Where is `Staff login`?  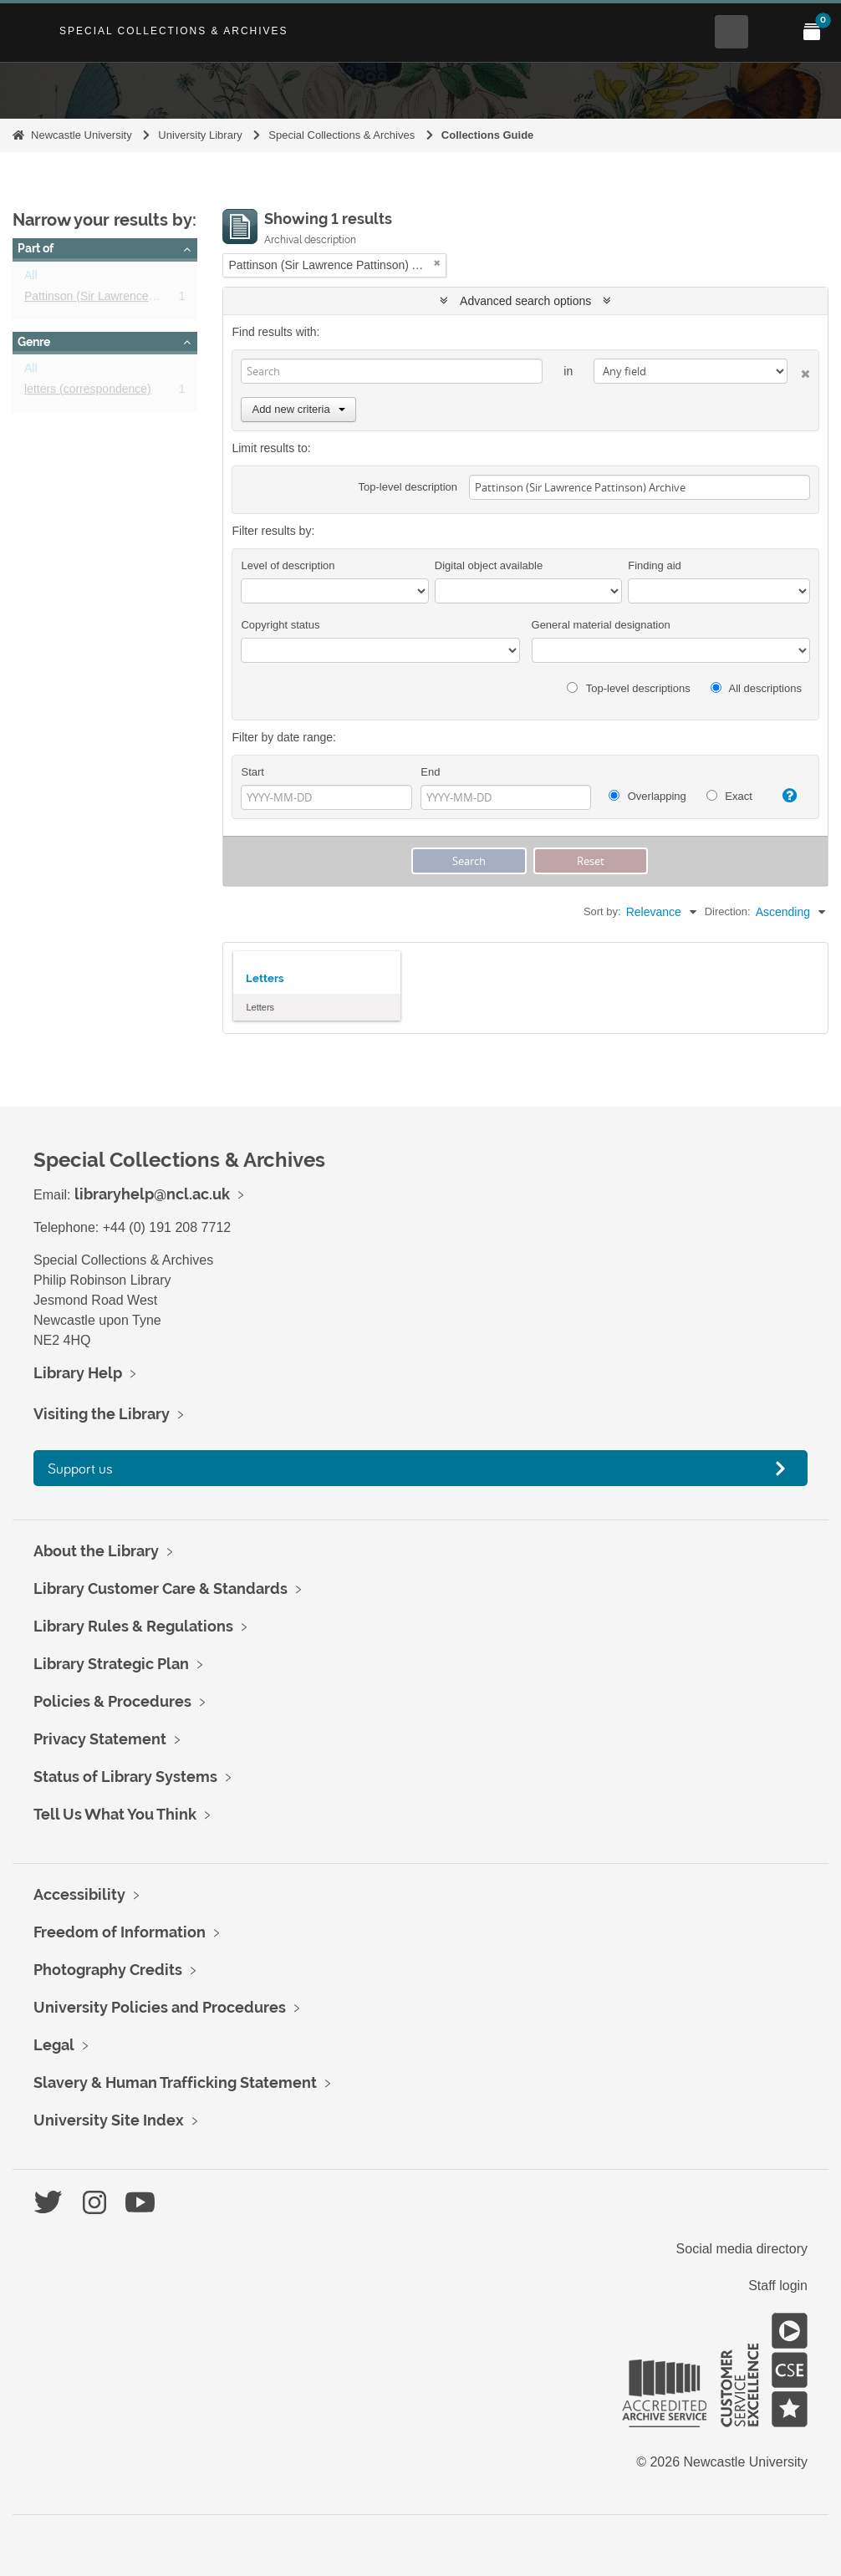 Staff login is located at coordinates (778, 2285).